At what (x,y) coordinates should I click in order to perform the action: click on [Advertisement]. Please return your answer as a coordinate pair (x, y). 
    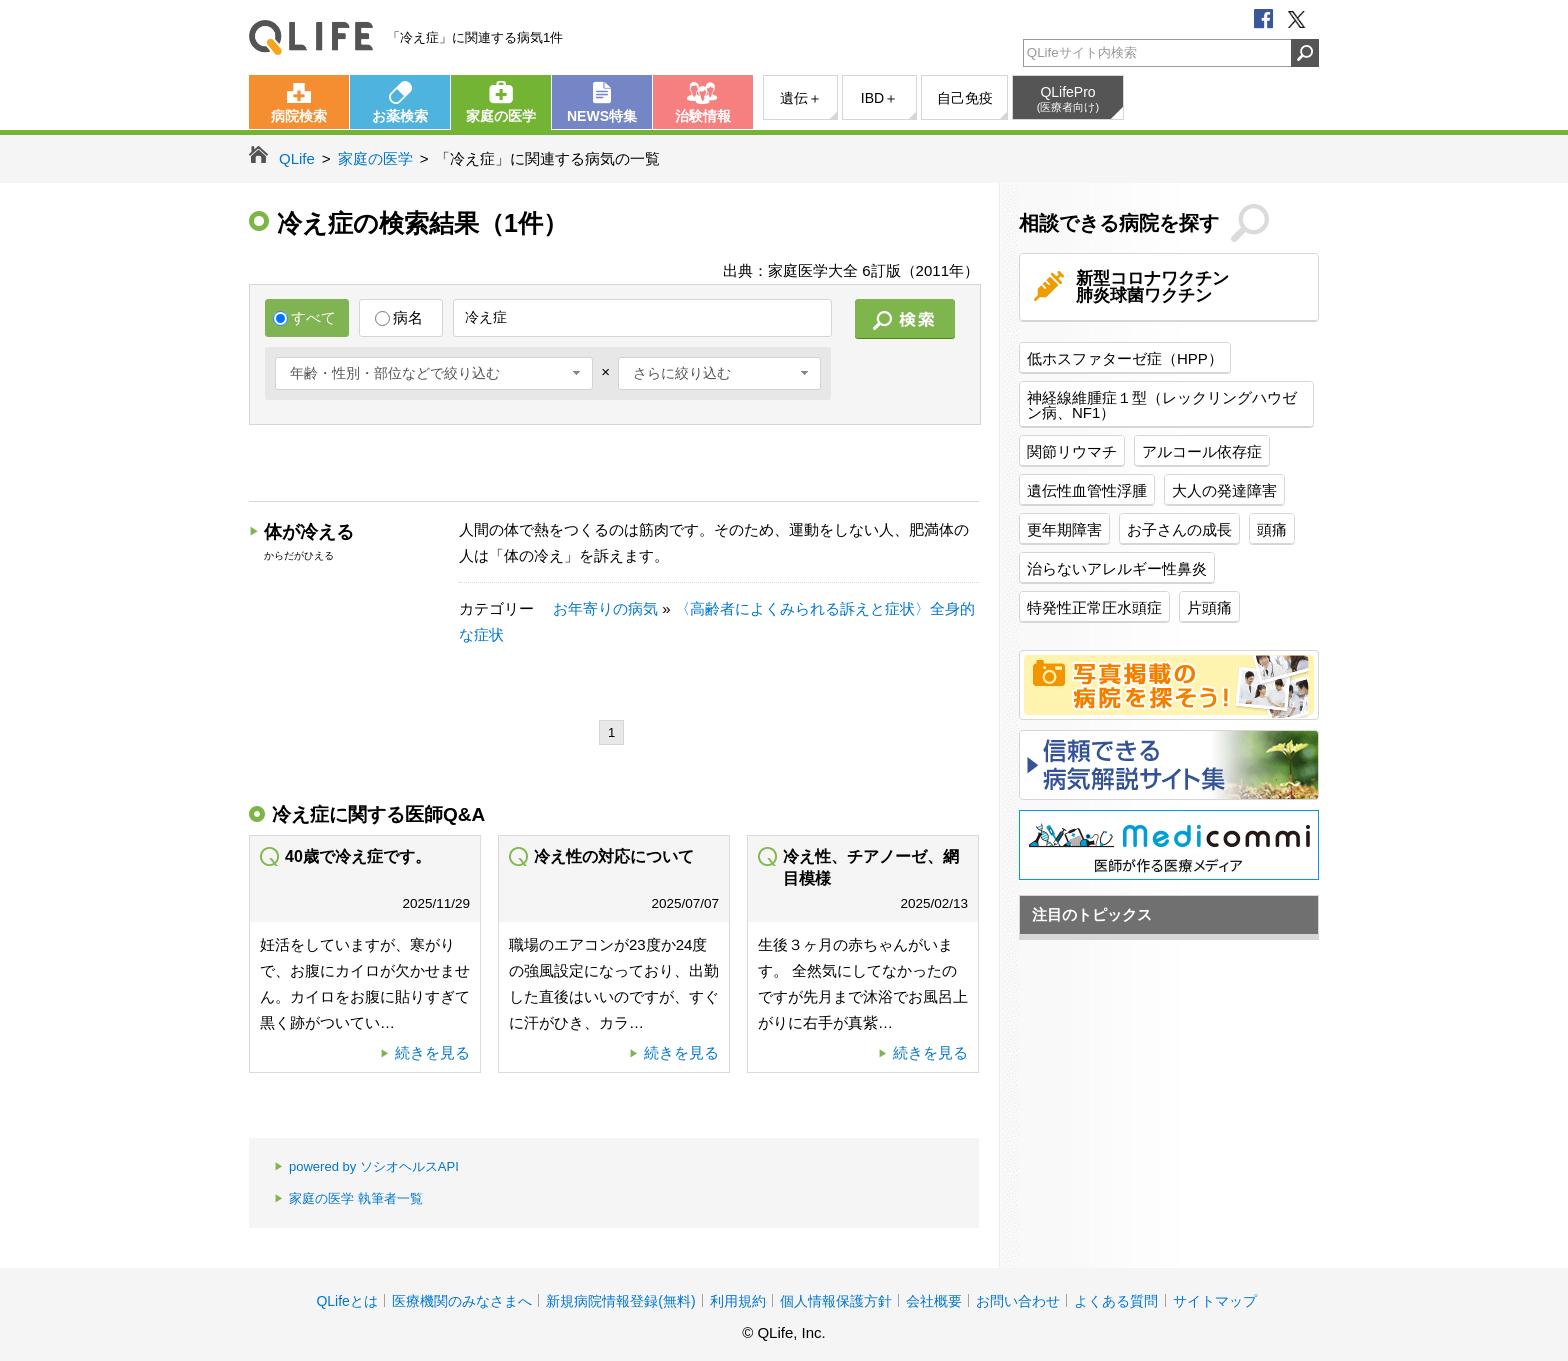
    Looking at the image, I should click on (613, 465).